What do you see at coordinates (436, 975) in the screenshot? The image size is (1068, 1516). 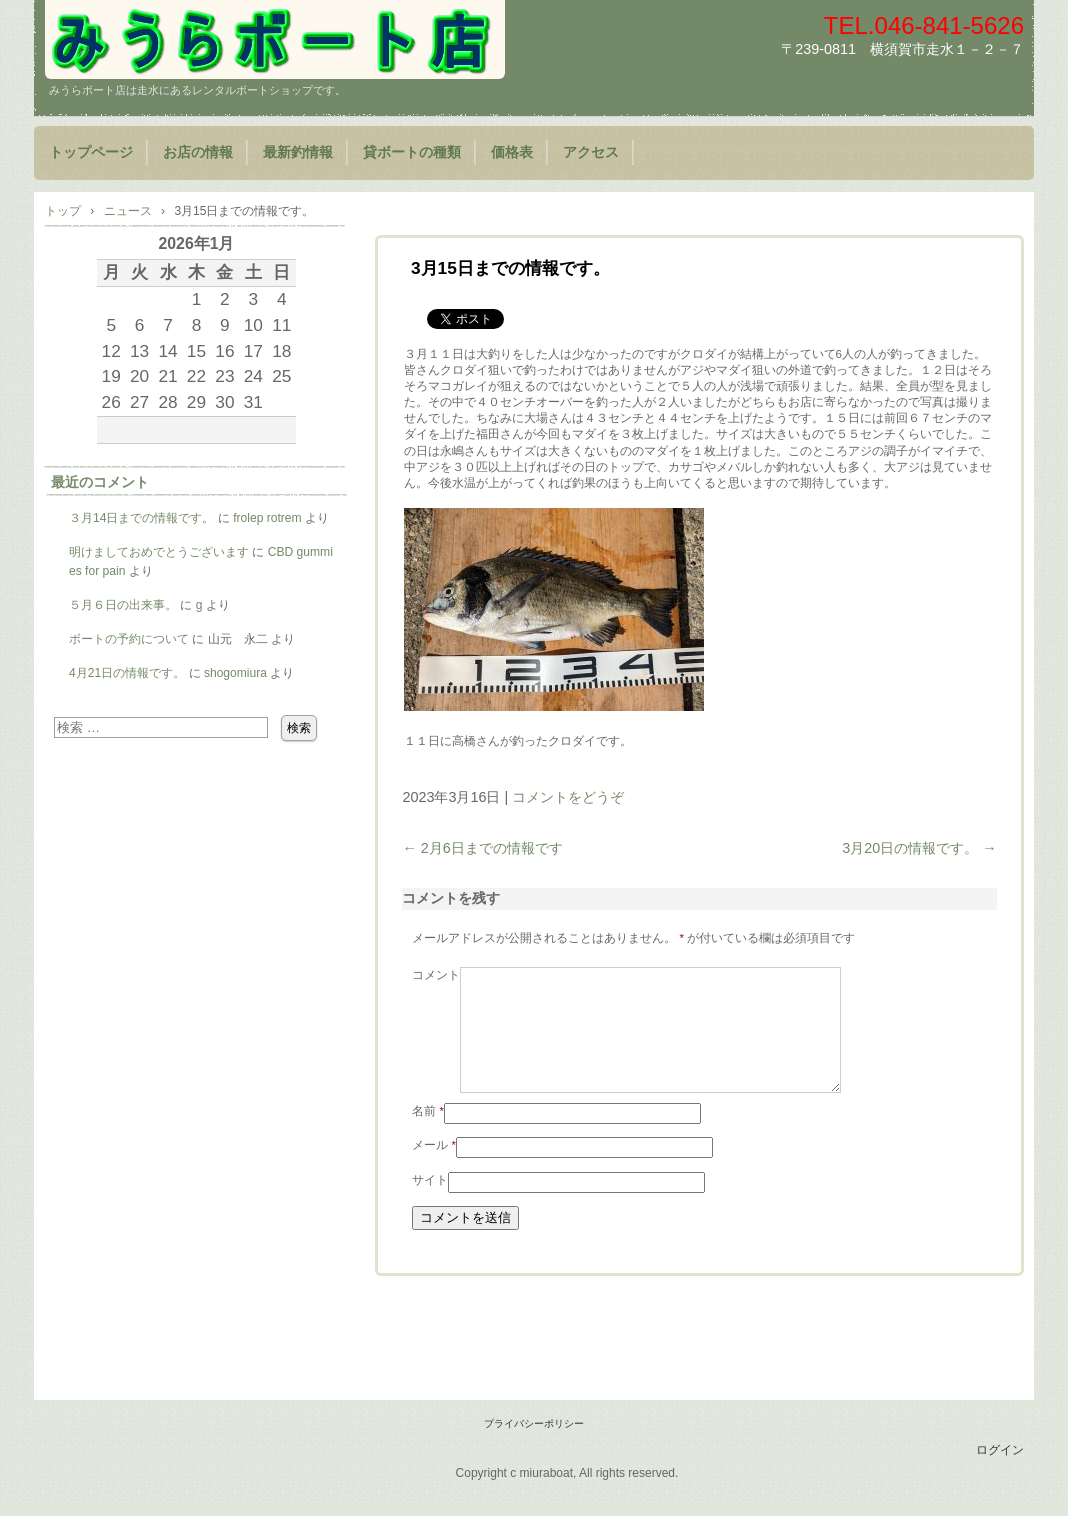 I see `コメント` at bounding box center [436, 975].